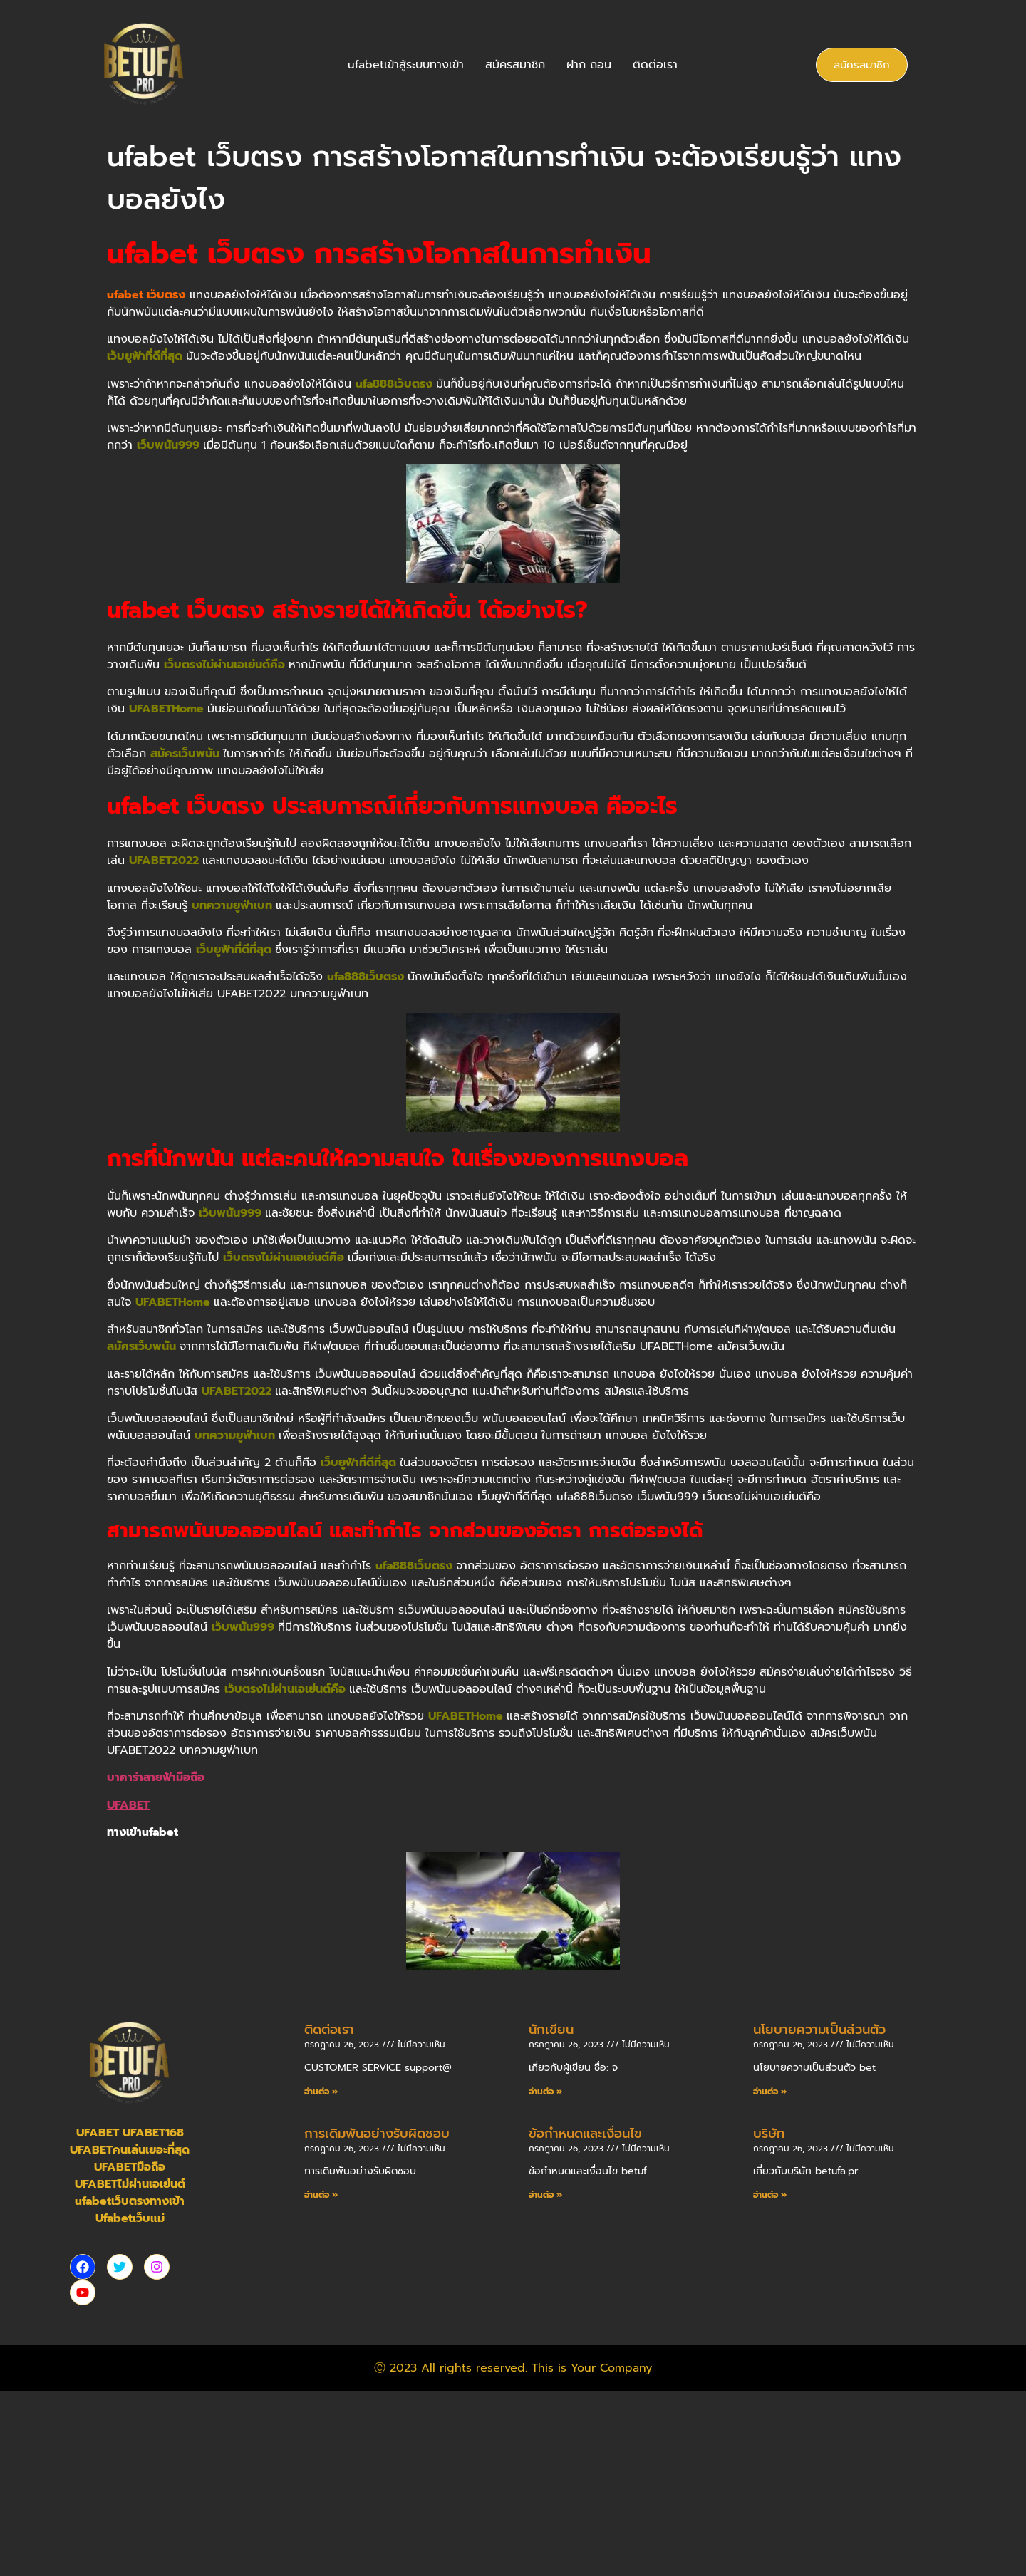 This screenshot has height=2576, width=1026. Describe the element at coordinates (545, 2091) in the screenshot. I see `อ่านต่อ » [Read more about นักเขียน]` at that location.